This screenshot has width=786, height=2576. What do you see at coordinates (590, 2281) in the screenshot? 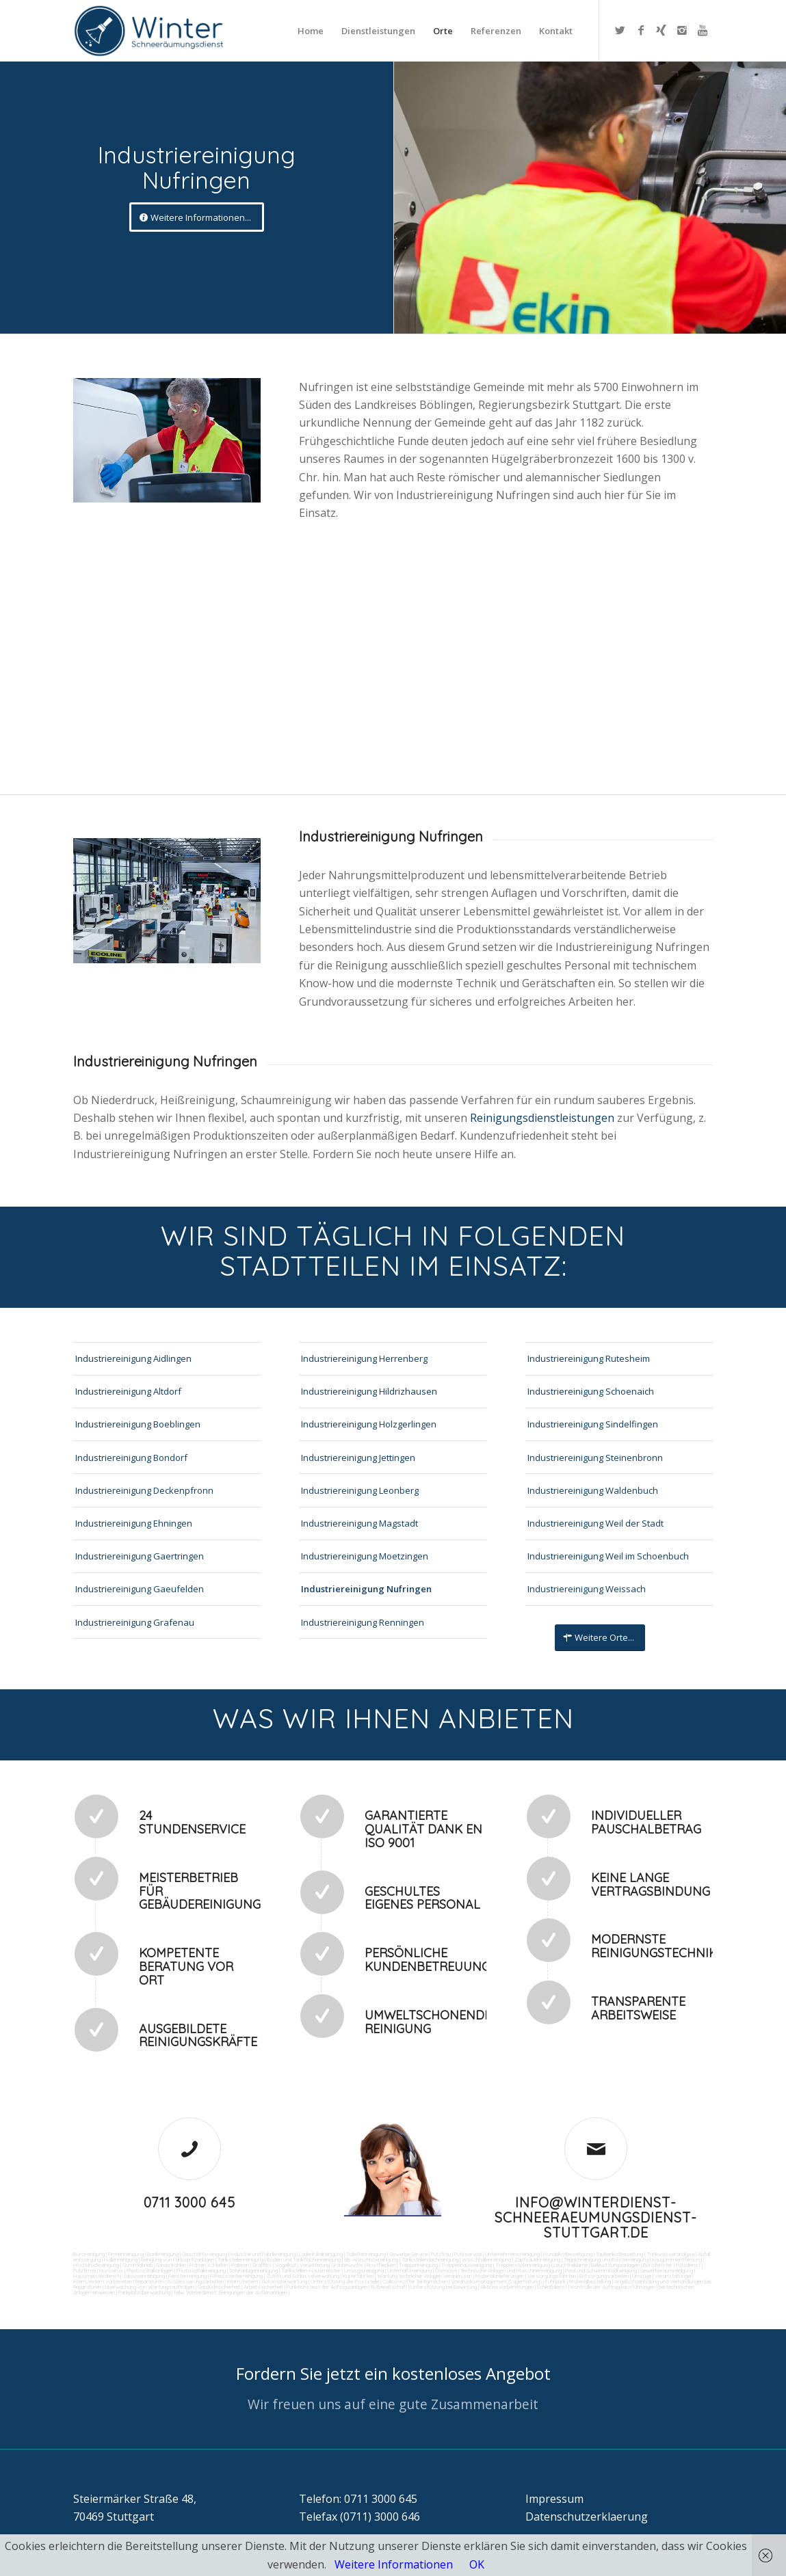
I see `Materialbestellung` at bounding box center [590, 2281].